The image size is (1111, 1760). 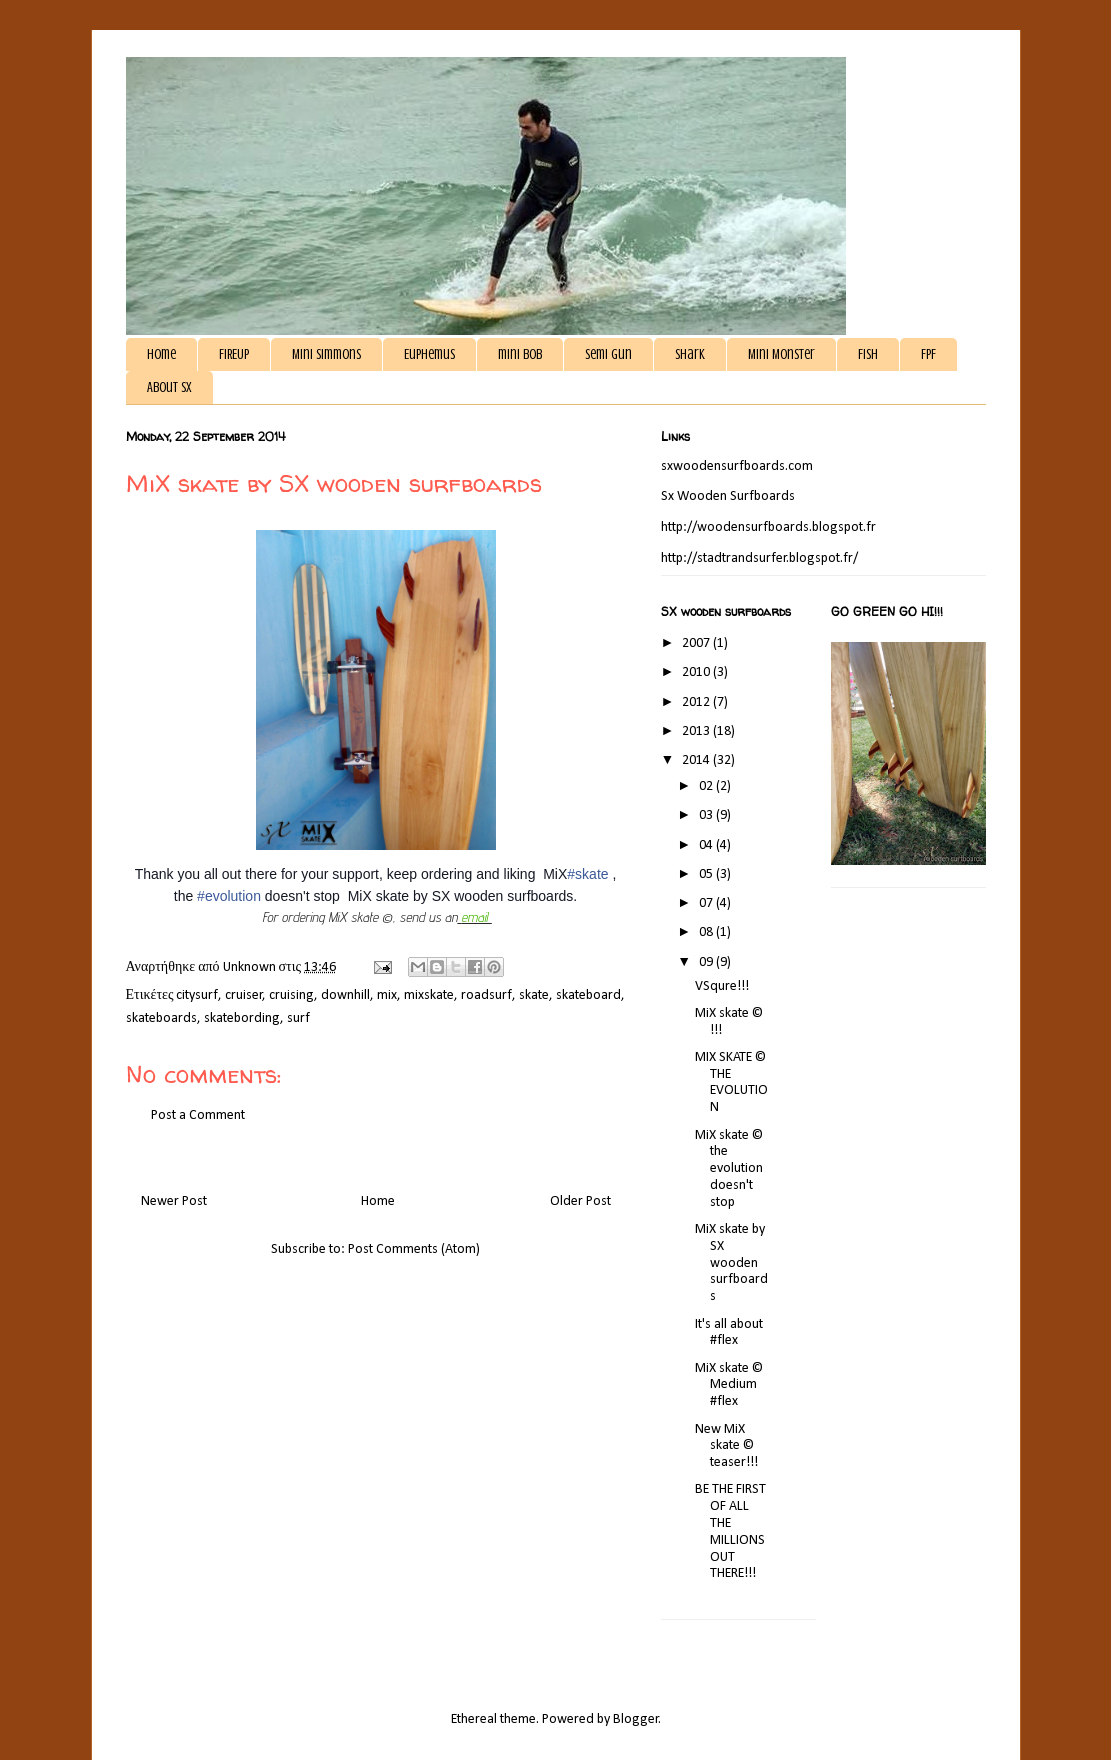 I want to click on 2013, so click(x=697, y=731).